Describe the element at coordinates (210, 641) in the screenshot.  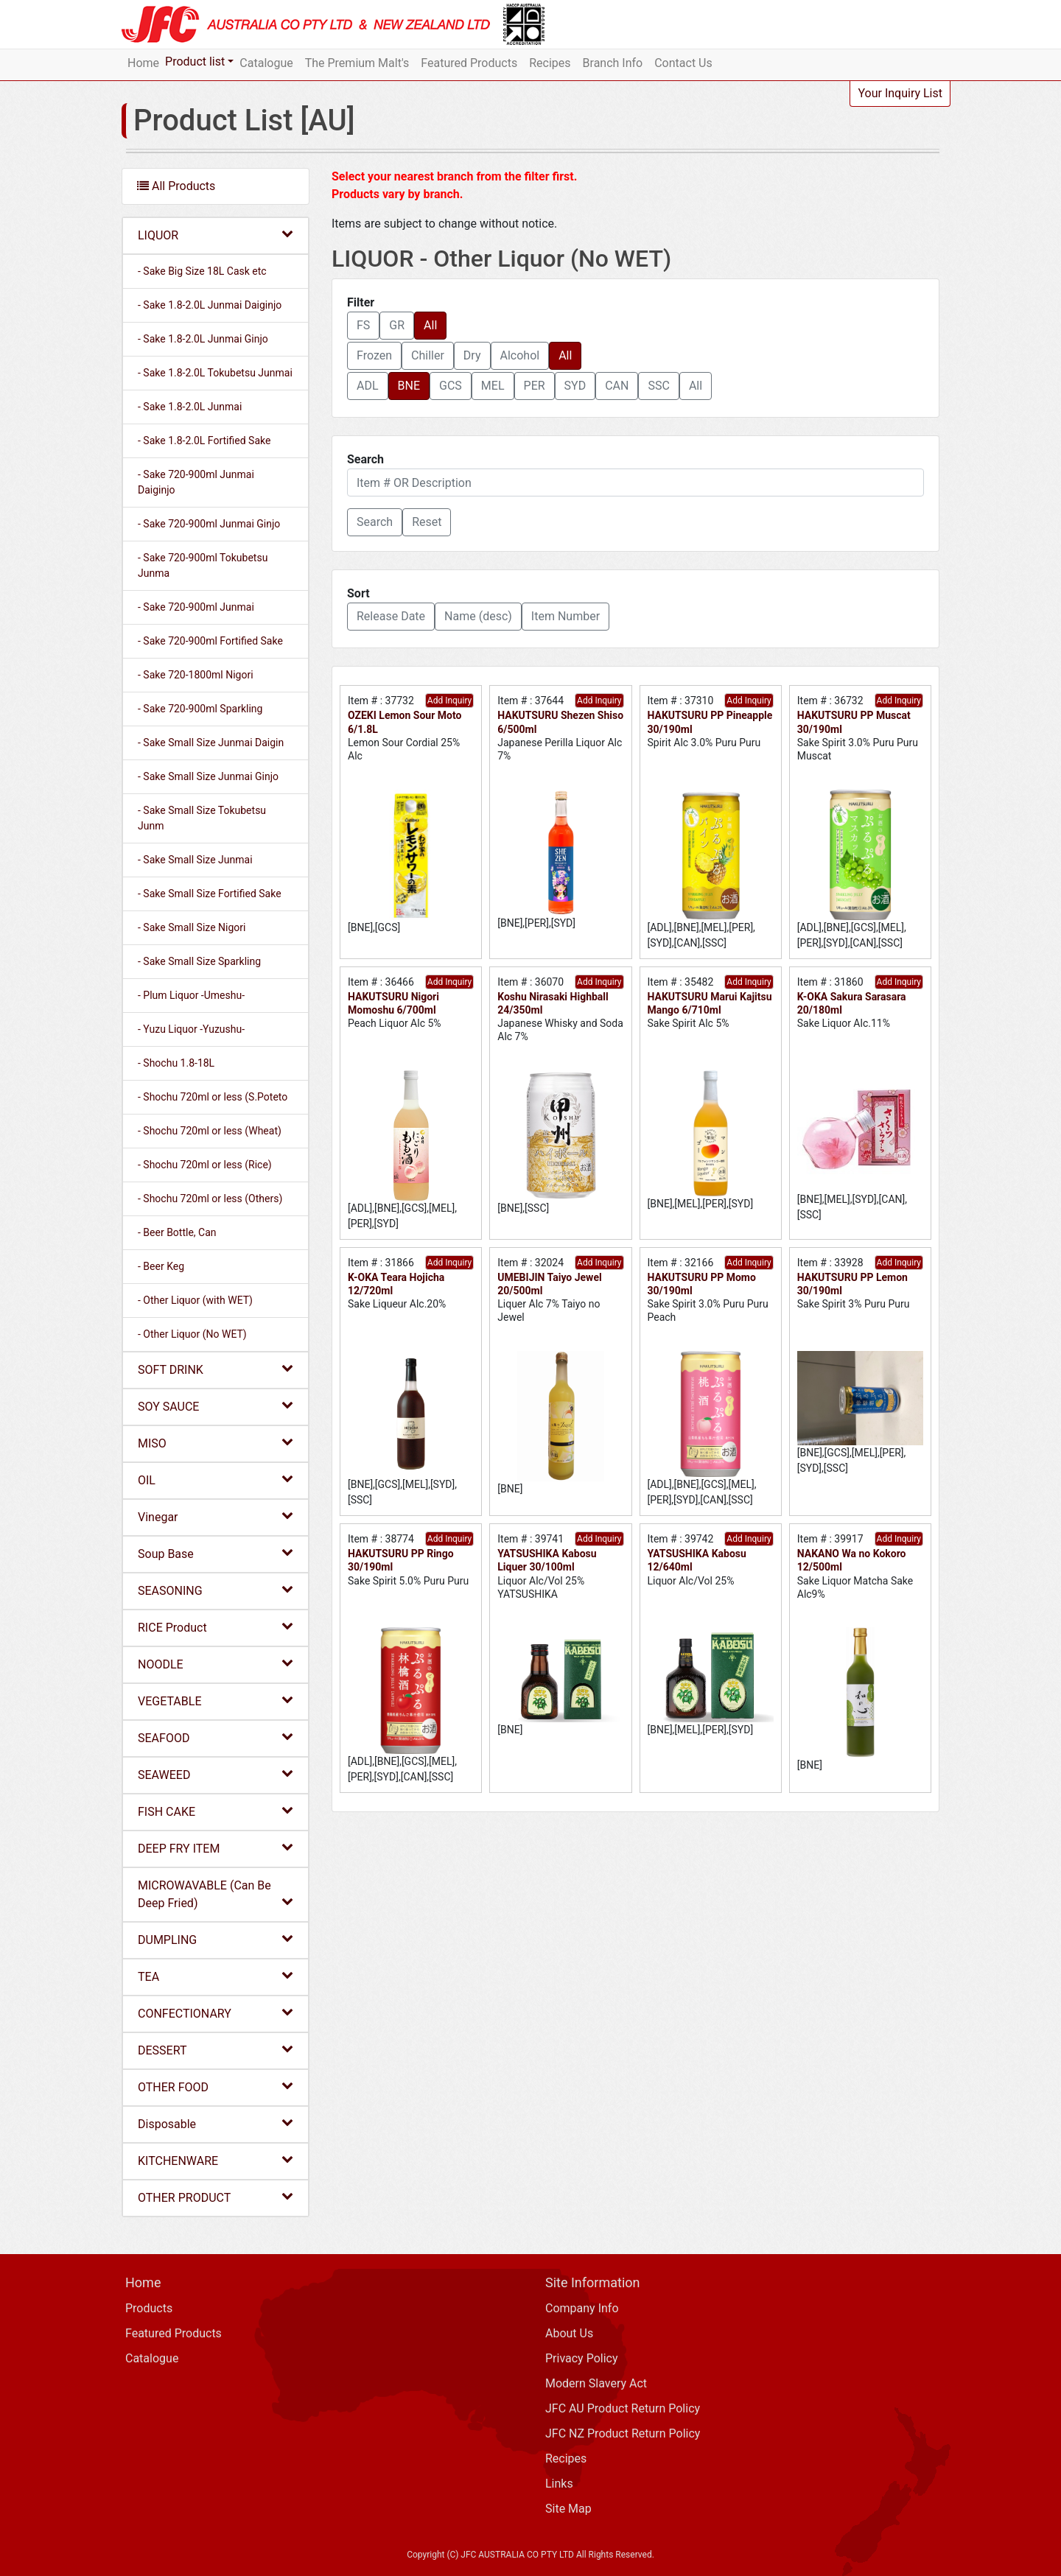
I see `- Sake 720-900ml Fortified Sake` at that location.